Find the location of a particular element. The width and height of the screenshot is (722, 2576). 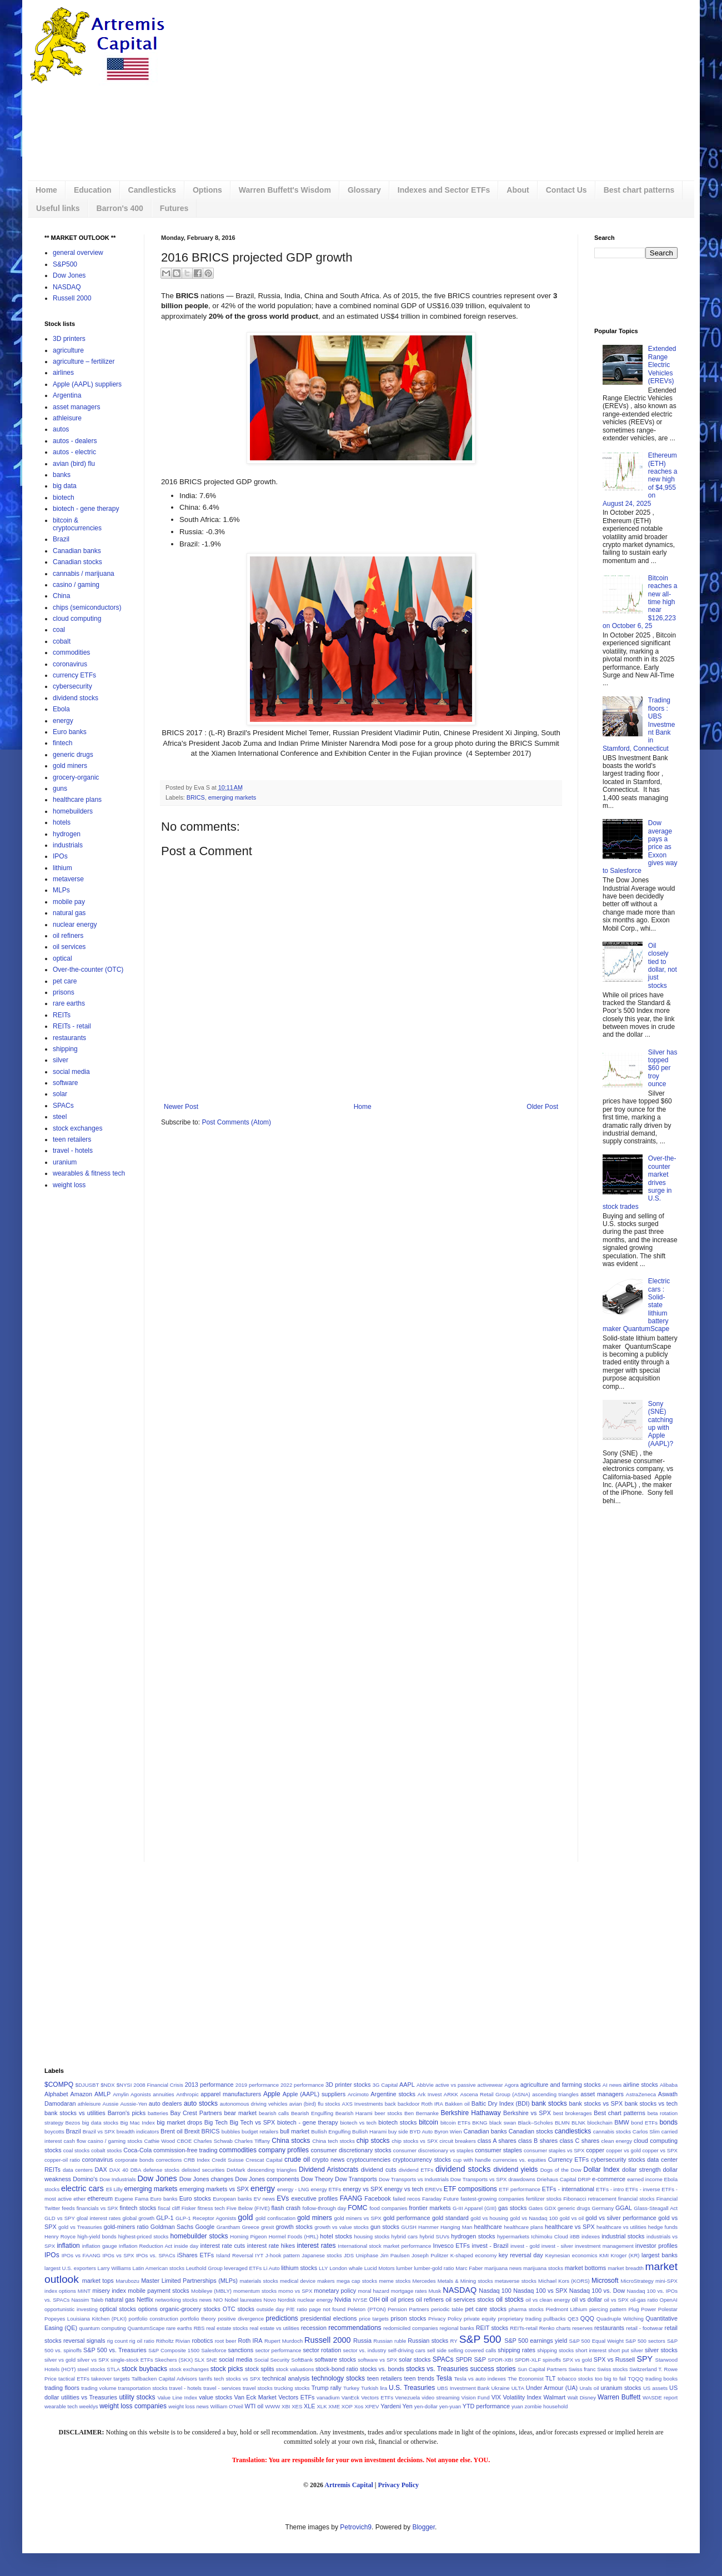

Domino's is located at coordinates (85, 2179).